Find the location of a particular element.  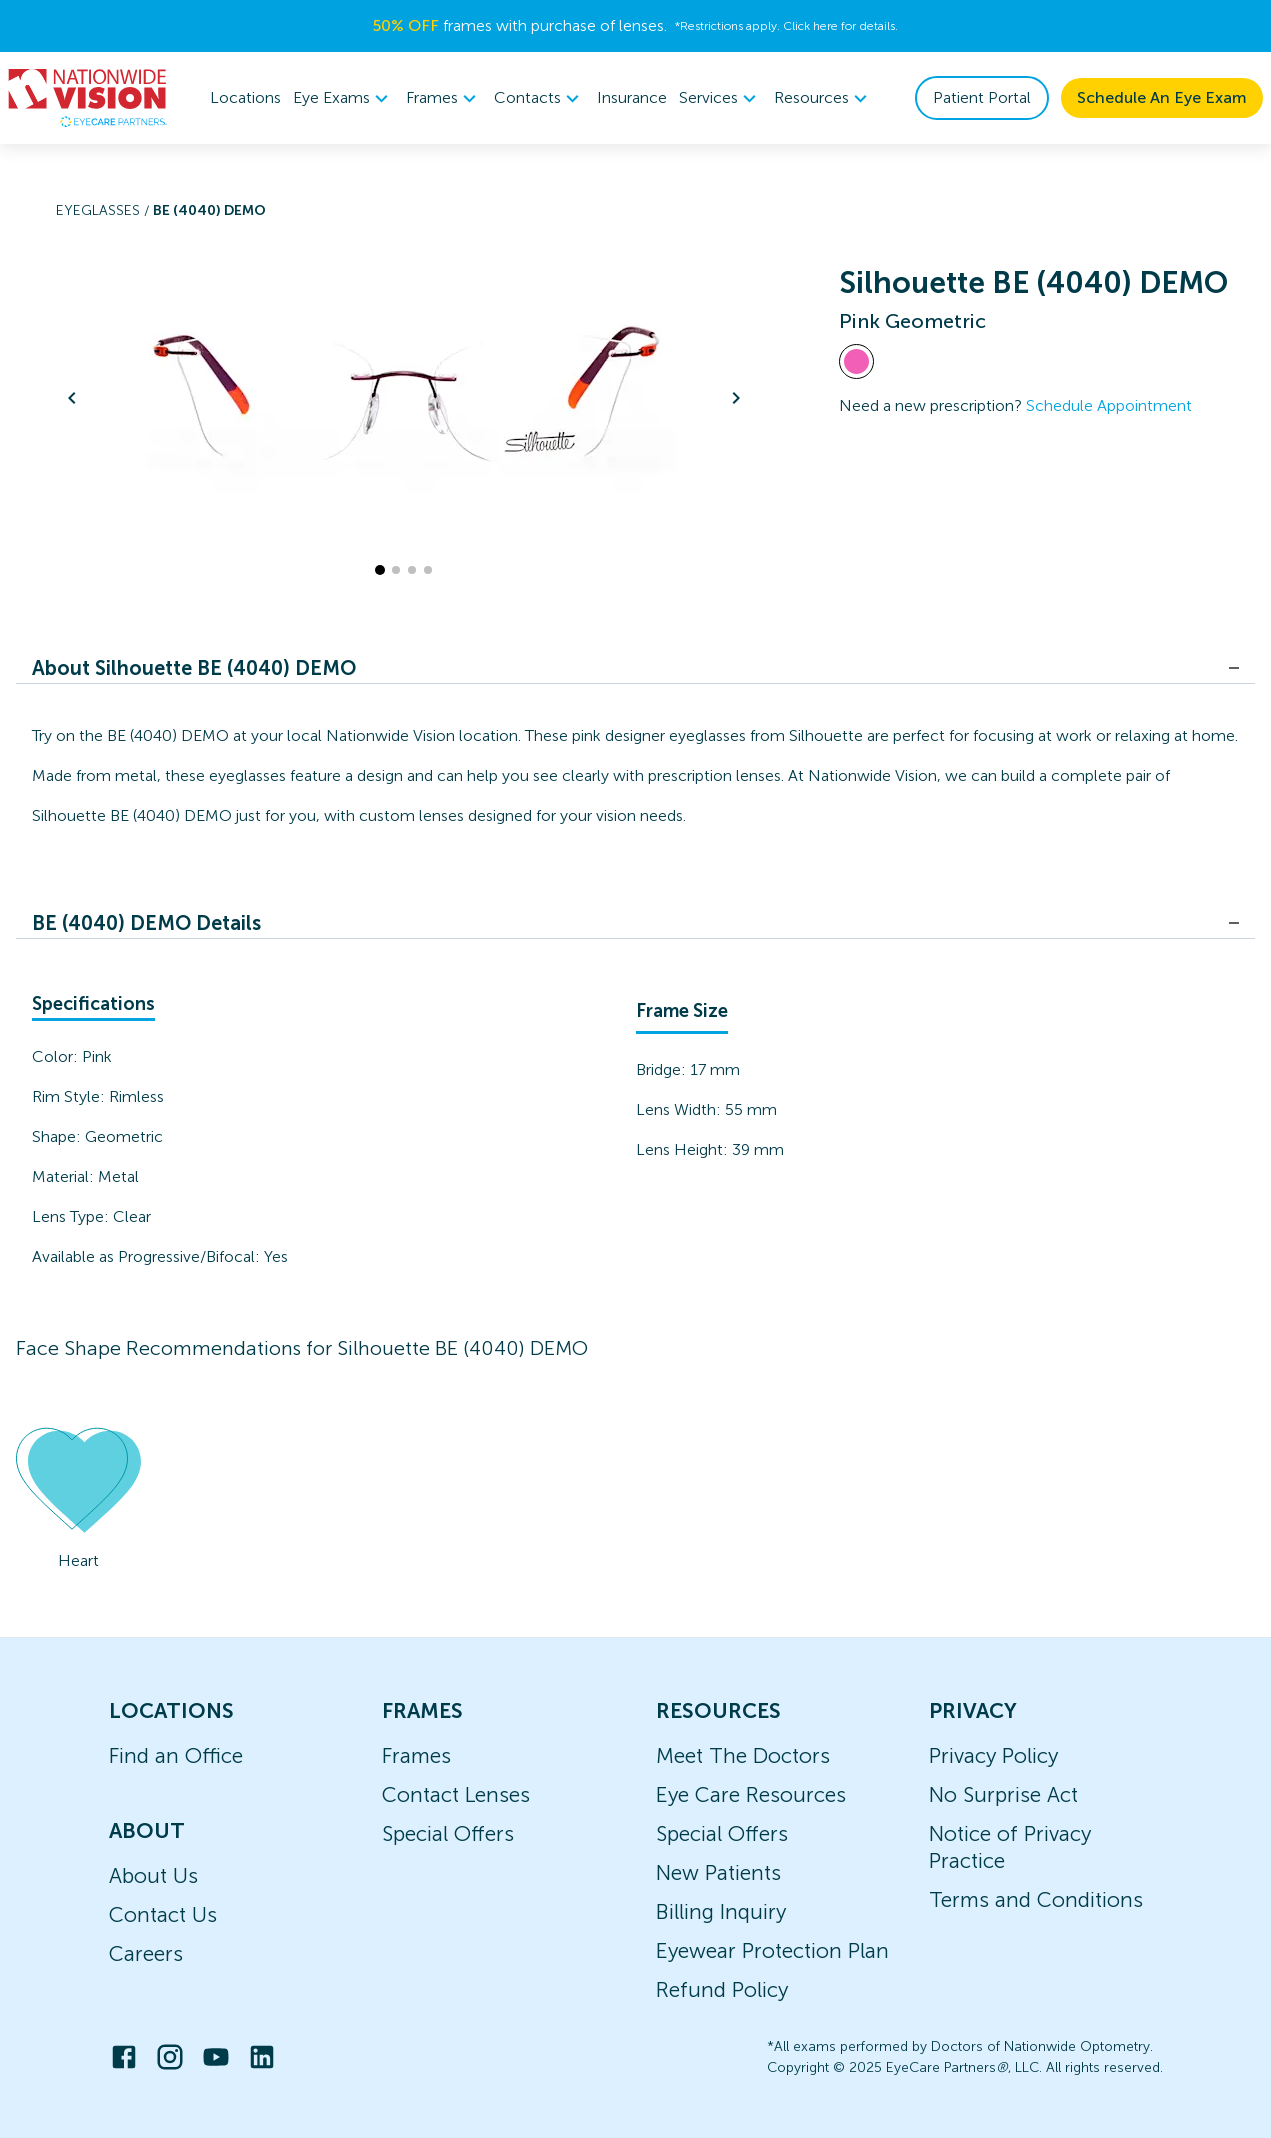

Eye Care Resources is located at coordinates (751, 1794).